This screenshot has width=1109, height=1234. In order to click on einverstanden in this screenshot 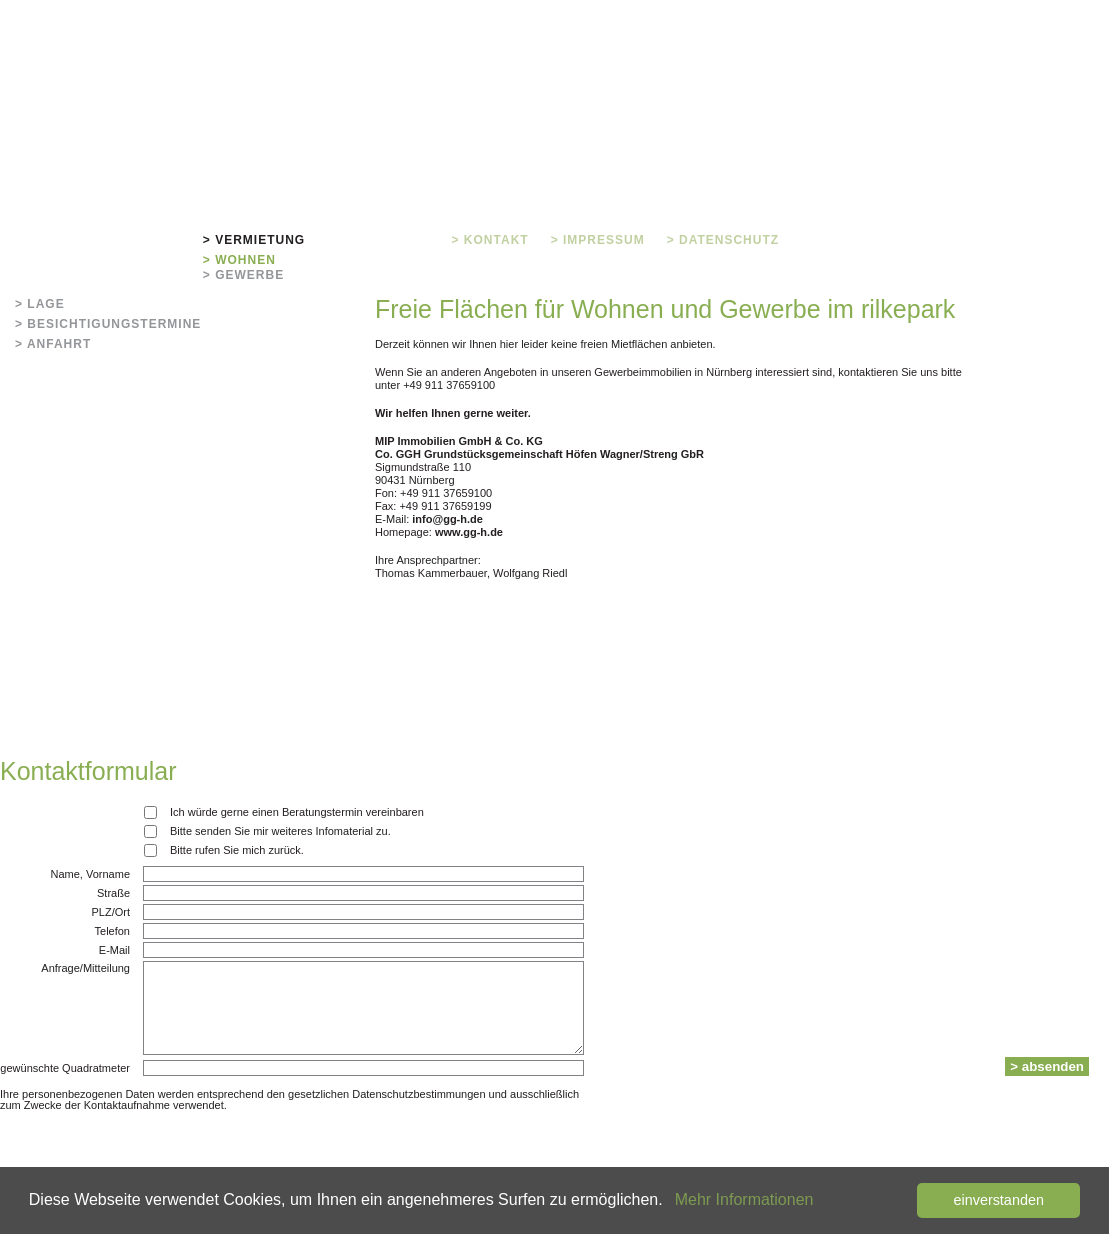, I will do `click(998, 1200)`.